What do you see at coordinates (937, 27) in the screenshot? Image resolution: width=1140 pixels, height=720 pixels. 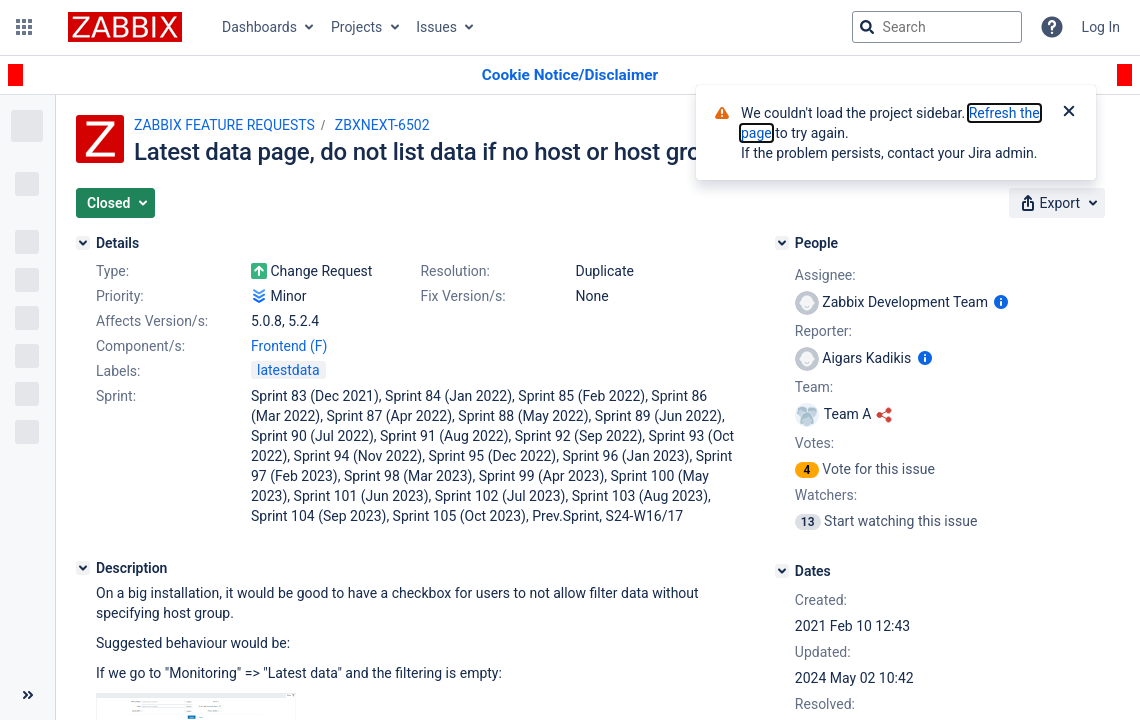 I see `[searchbox]` at bounding box center [937, 27].